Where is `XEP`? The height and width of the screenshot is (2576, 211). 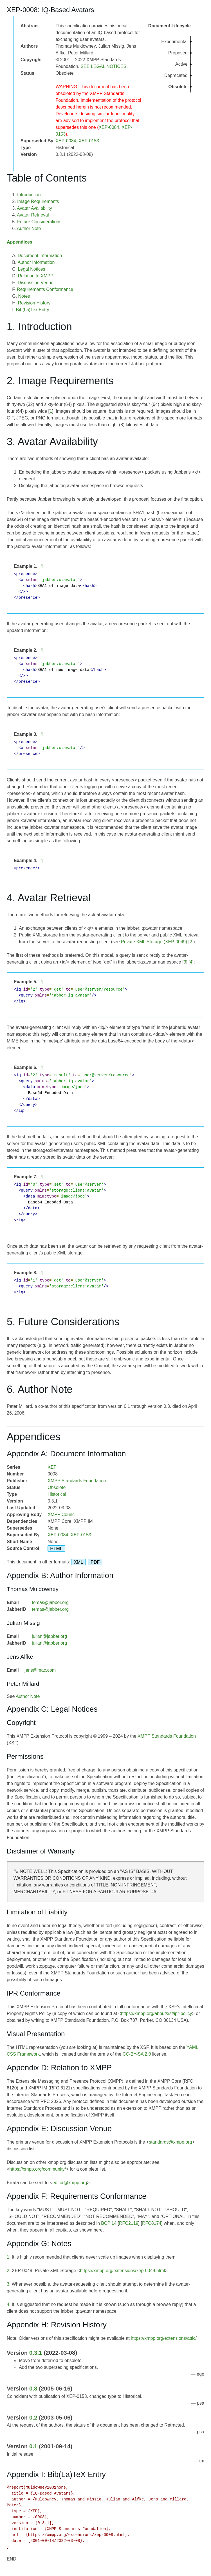 XEP is located at coordinates (52, 1467).